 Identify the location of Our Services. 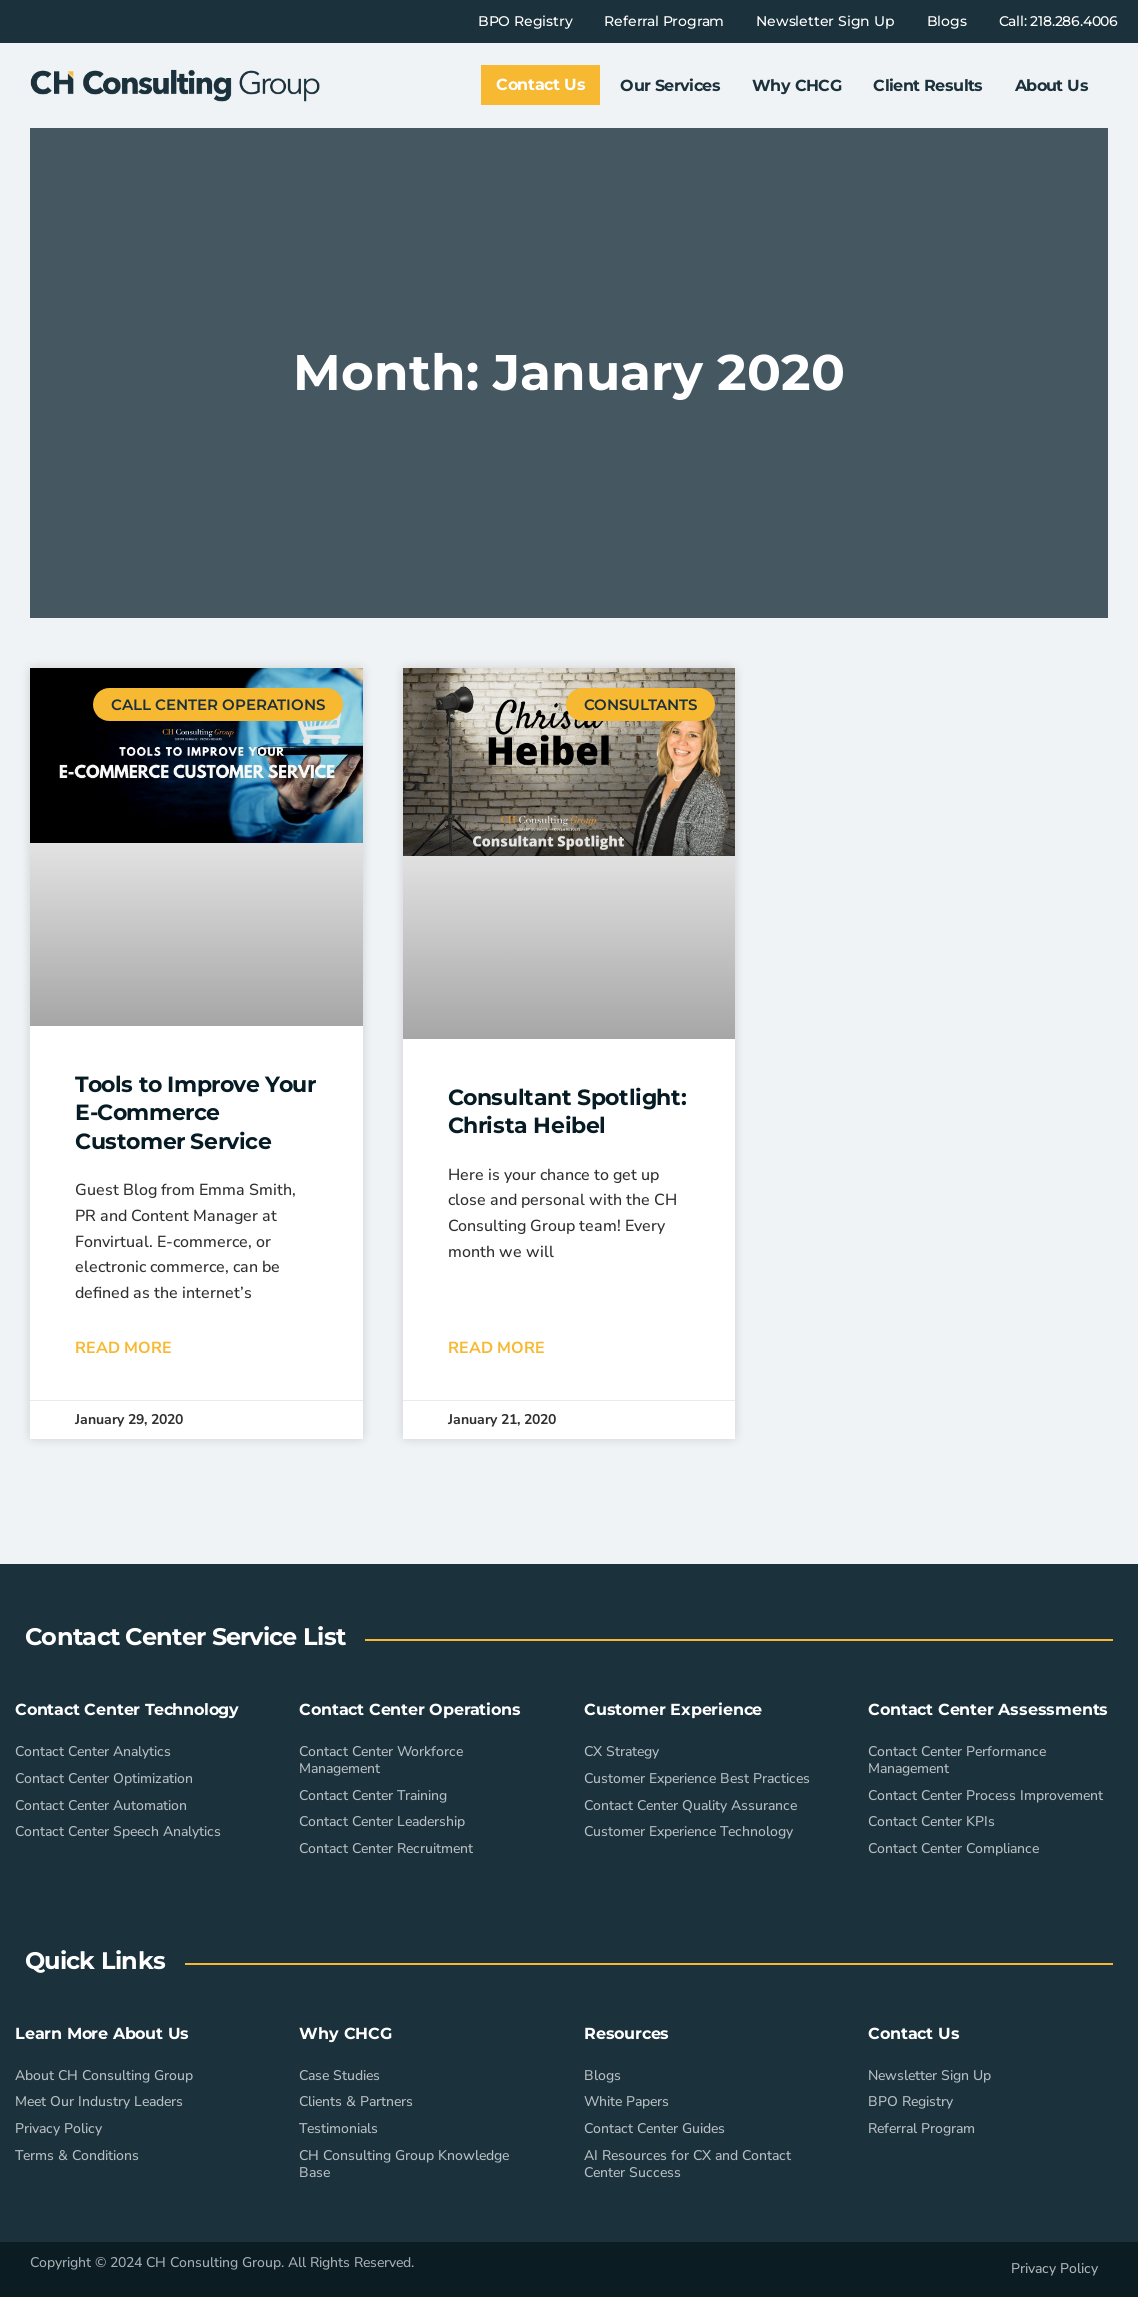
(670, 85).